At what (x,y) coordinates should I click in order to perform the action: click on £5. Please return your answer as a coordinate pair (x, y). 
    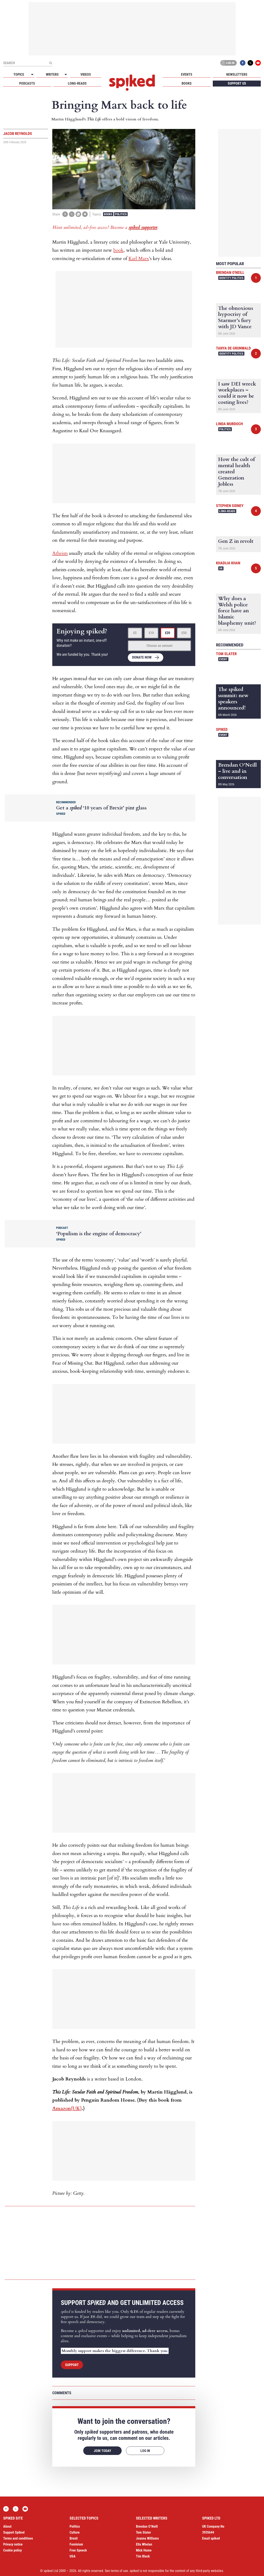
    Looking at the image, I should click on (135, 633).